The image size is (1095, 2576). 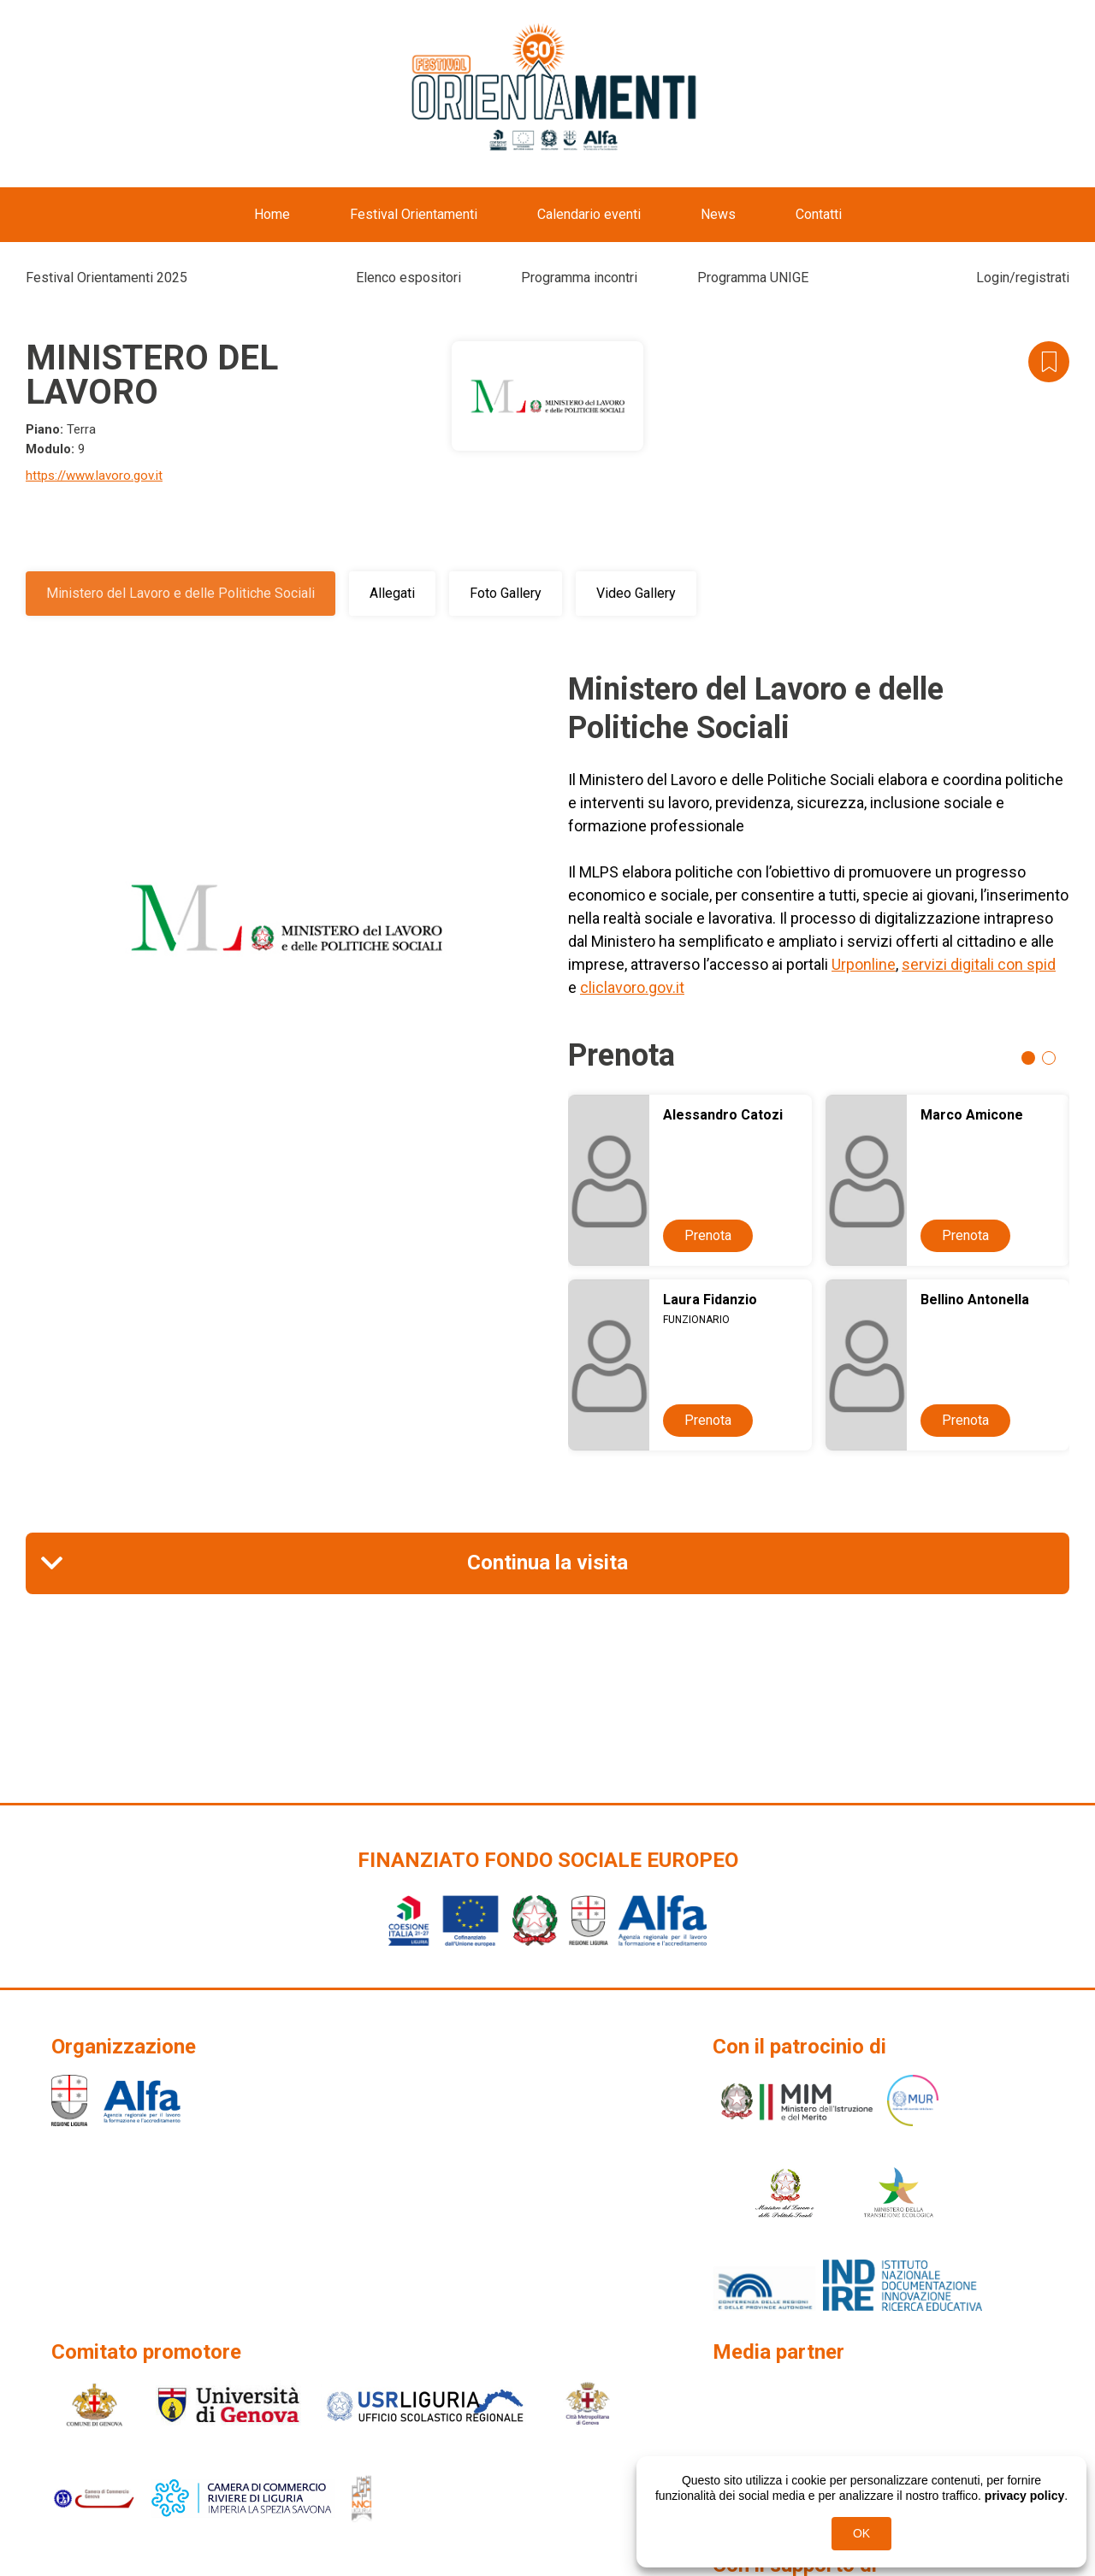 I want to click on Festival Orientamenti 2025, so click(x=106, y=277).